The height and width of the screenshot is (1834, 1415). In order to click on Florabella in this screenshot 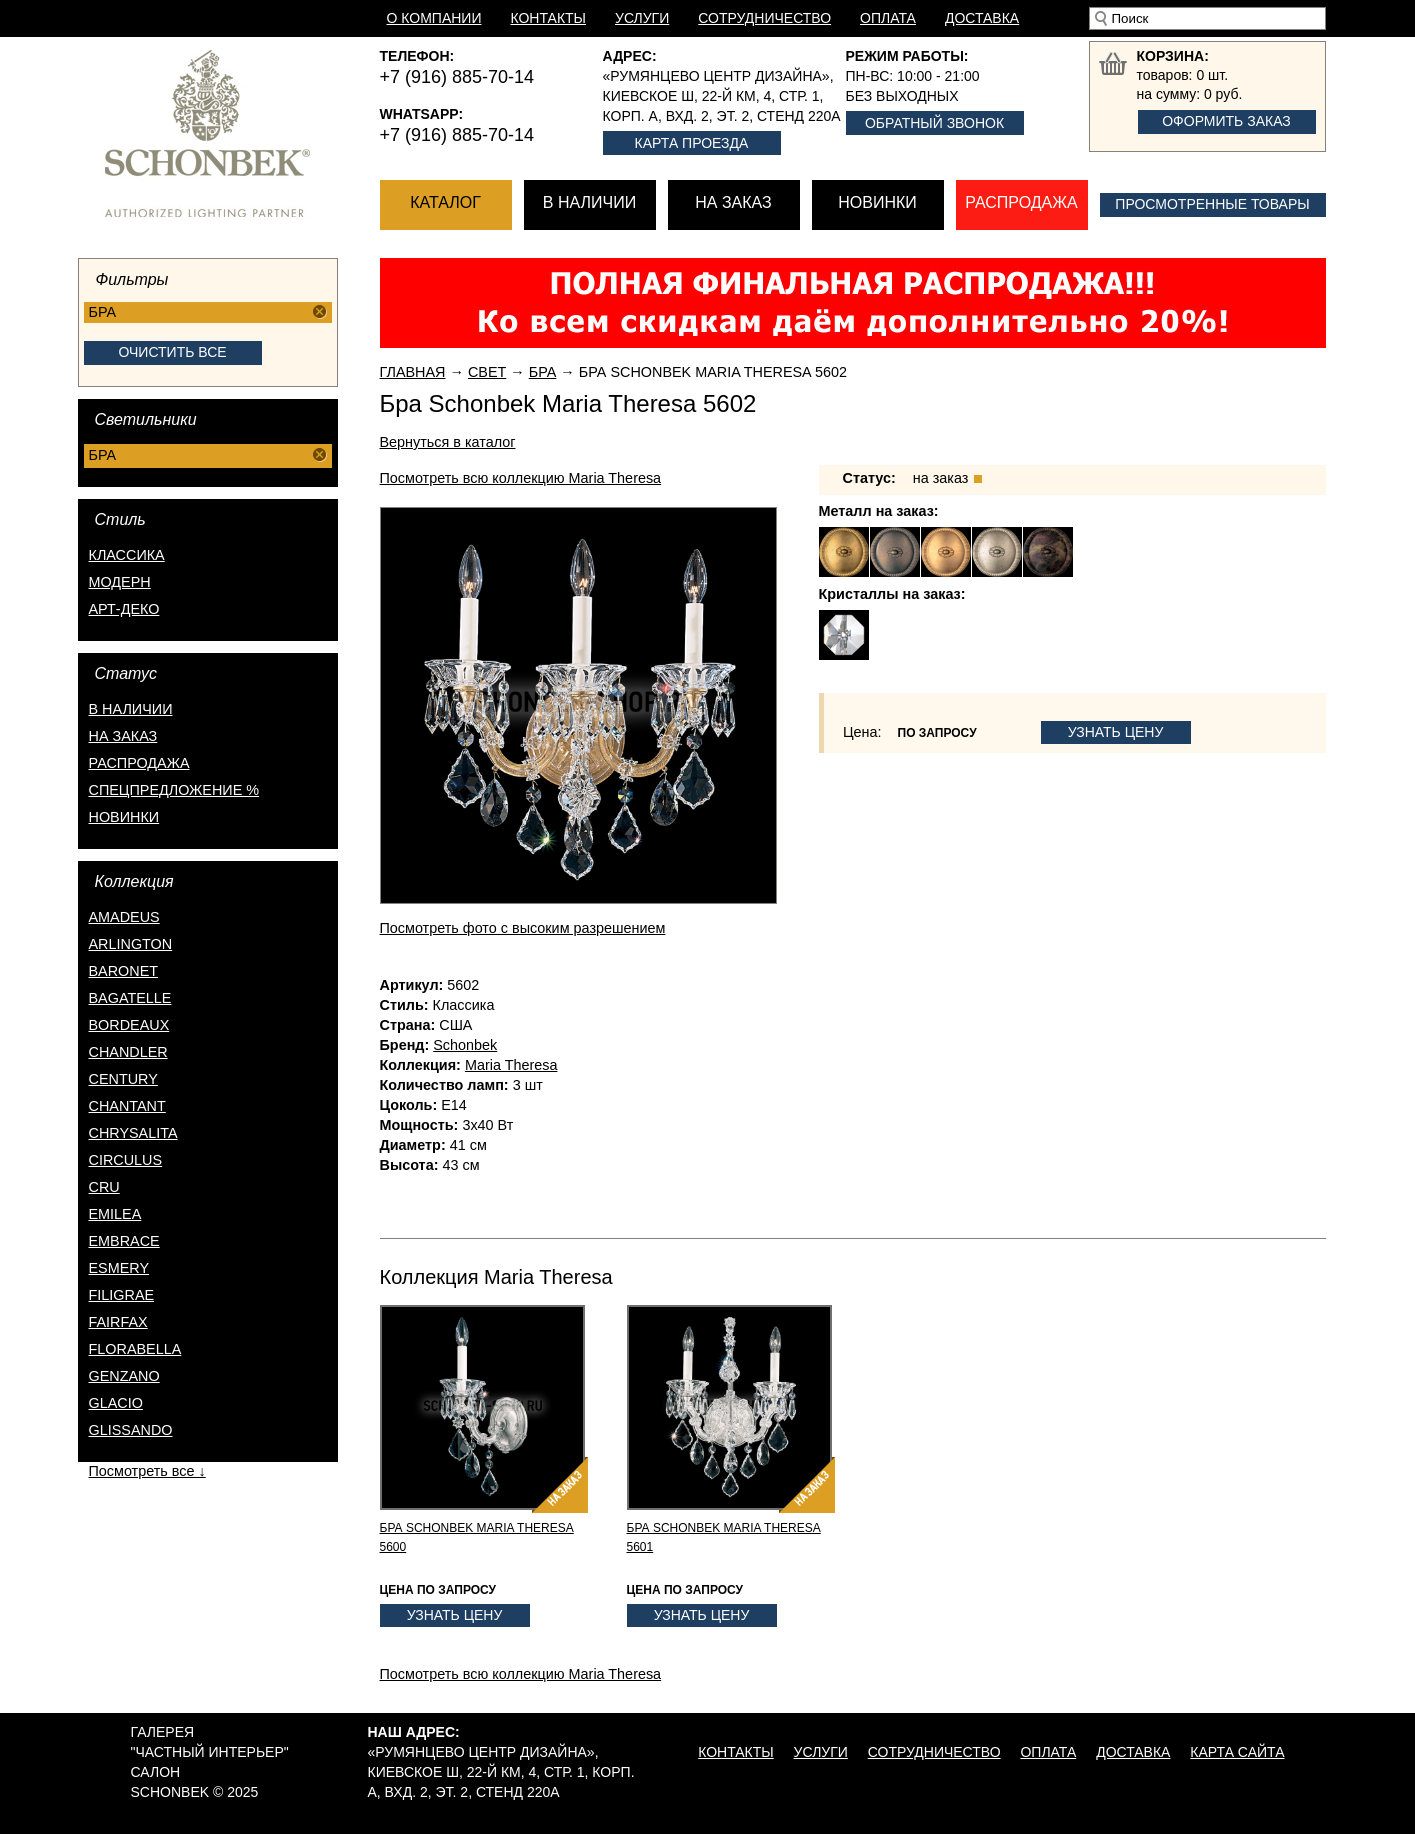, I will do `click(135, 1349)`.